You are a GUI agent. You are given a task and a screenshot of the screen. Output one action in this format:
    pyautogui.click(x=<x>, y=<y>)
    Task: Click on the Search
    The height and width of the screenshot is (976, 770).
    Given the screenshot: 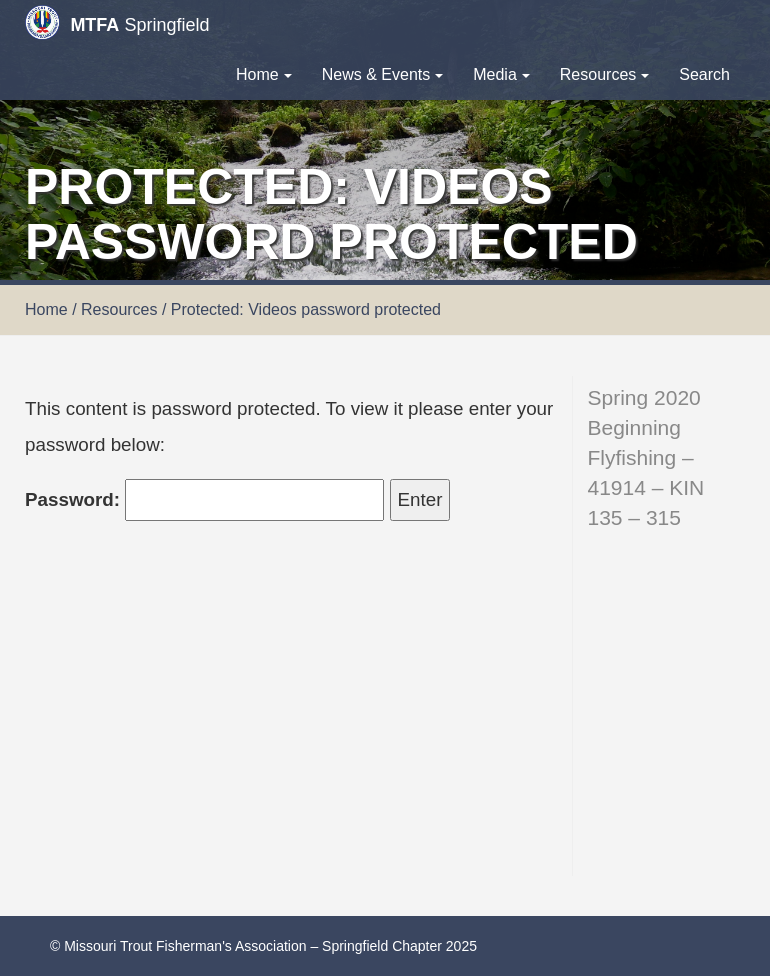 What is the action you would take?
    pyautogui.click(x=704, y=74)
    